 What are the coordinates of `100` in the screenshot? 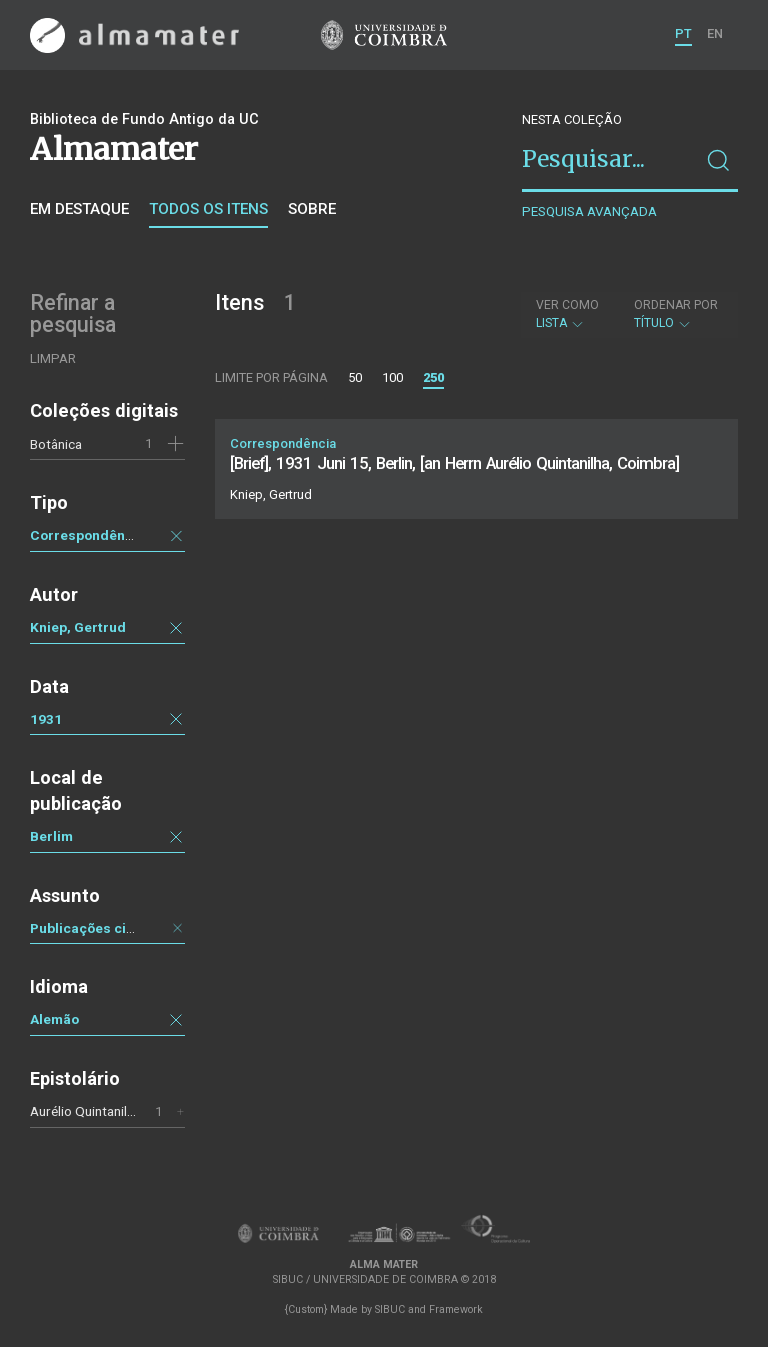 It's located at (392, 377).